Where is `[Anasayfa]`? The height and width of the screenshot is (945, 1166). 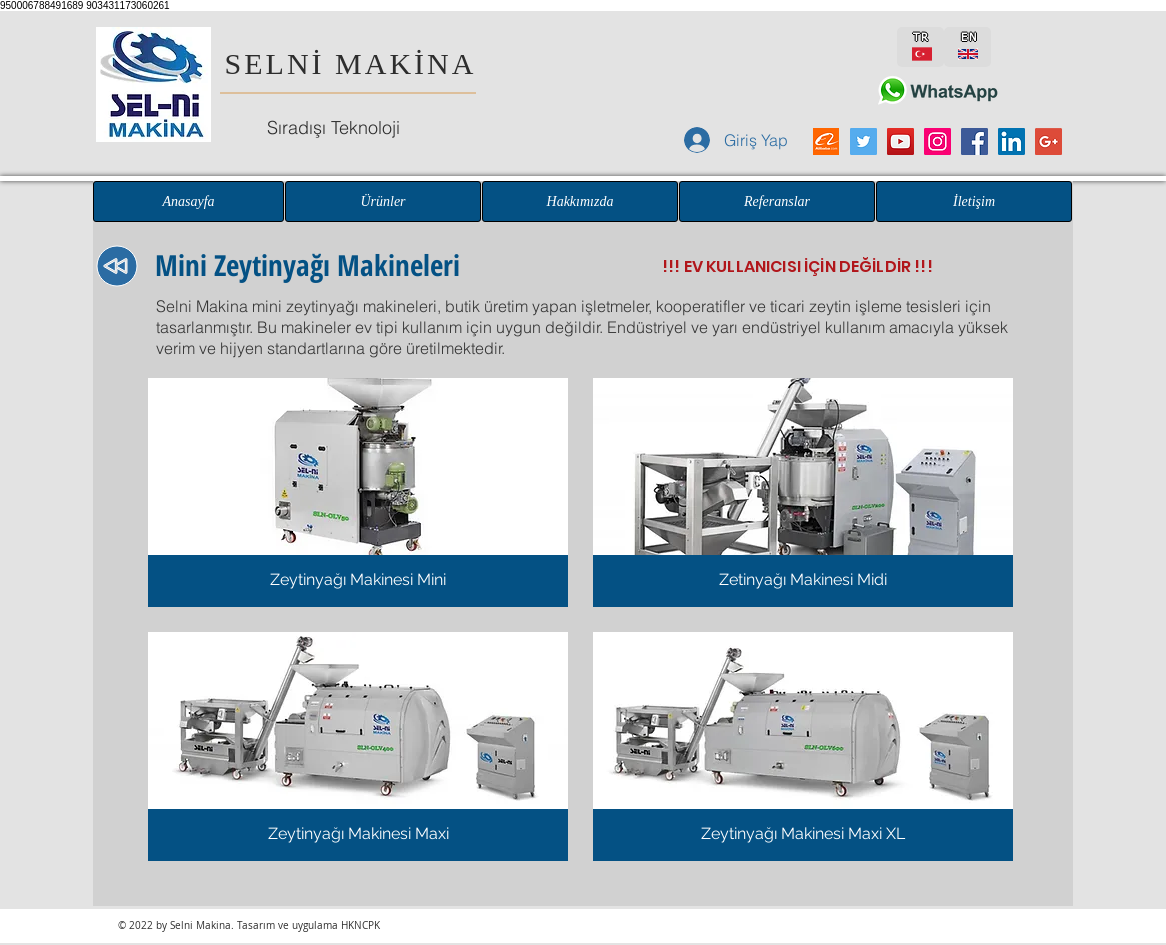 [Anasayfa] is located at coordinates (188, 201).